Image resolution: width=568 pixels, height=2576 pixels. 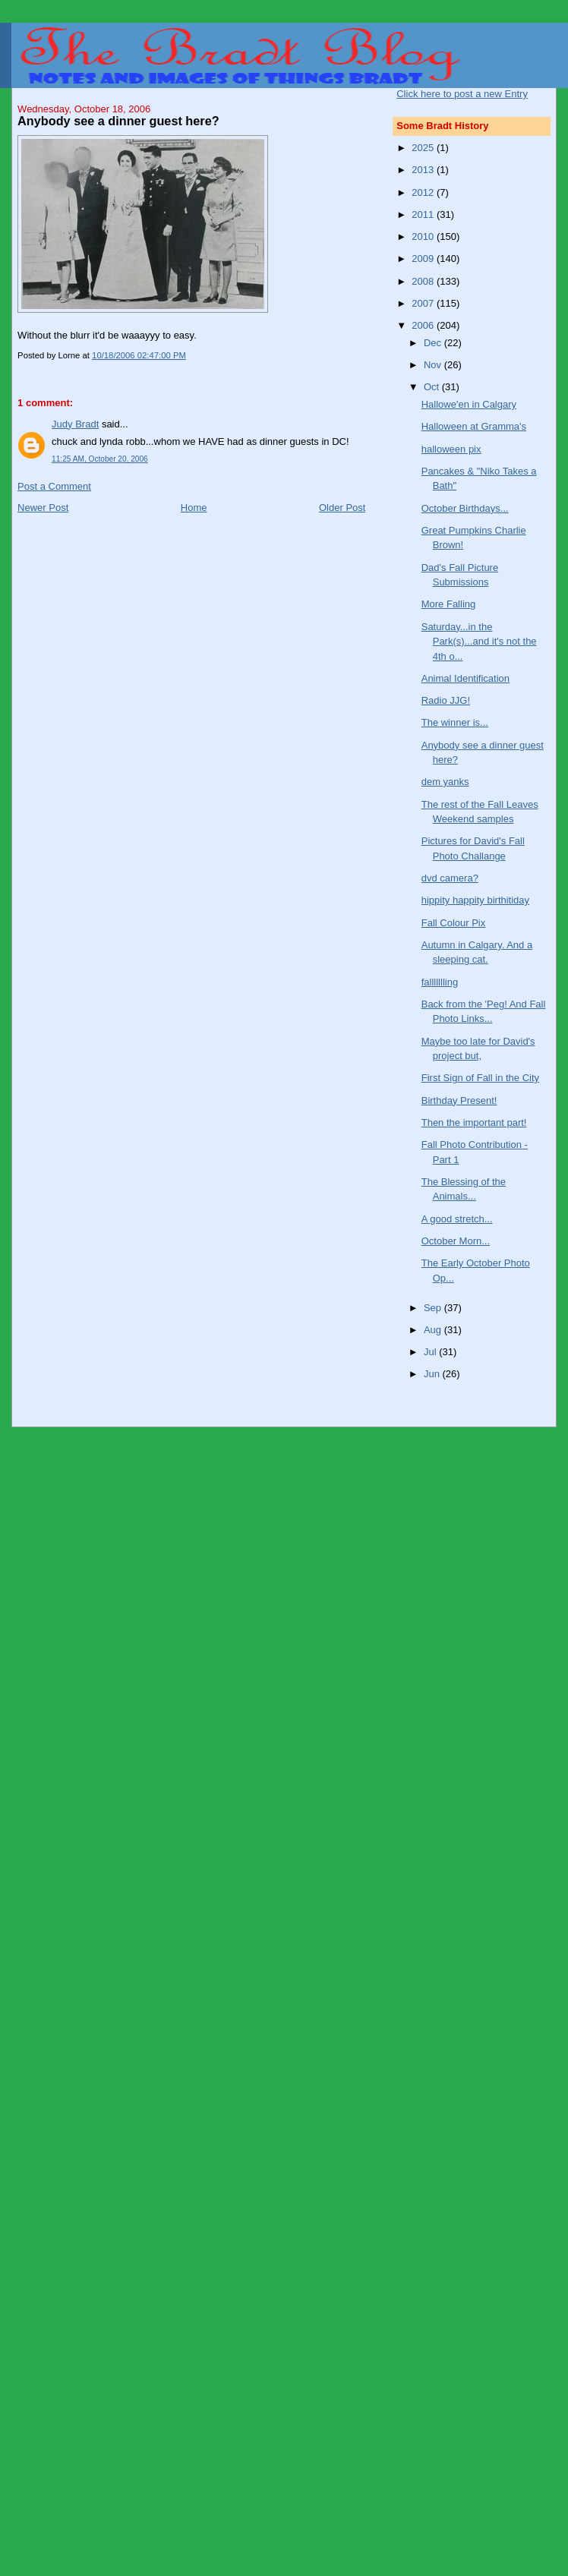 What do you see at coordinates (462, 93) in the screenshot?
I see `Click here to post a new Entry` at bounding box center [462, 93].